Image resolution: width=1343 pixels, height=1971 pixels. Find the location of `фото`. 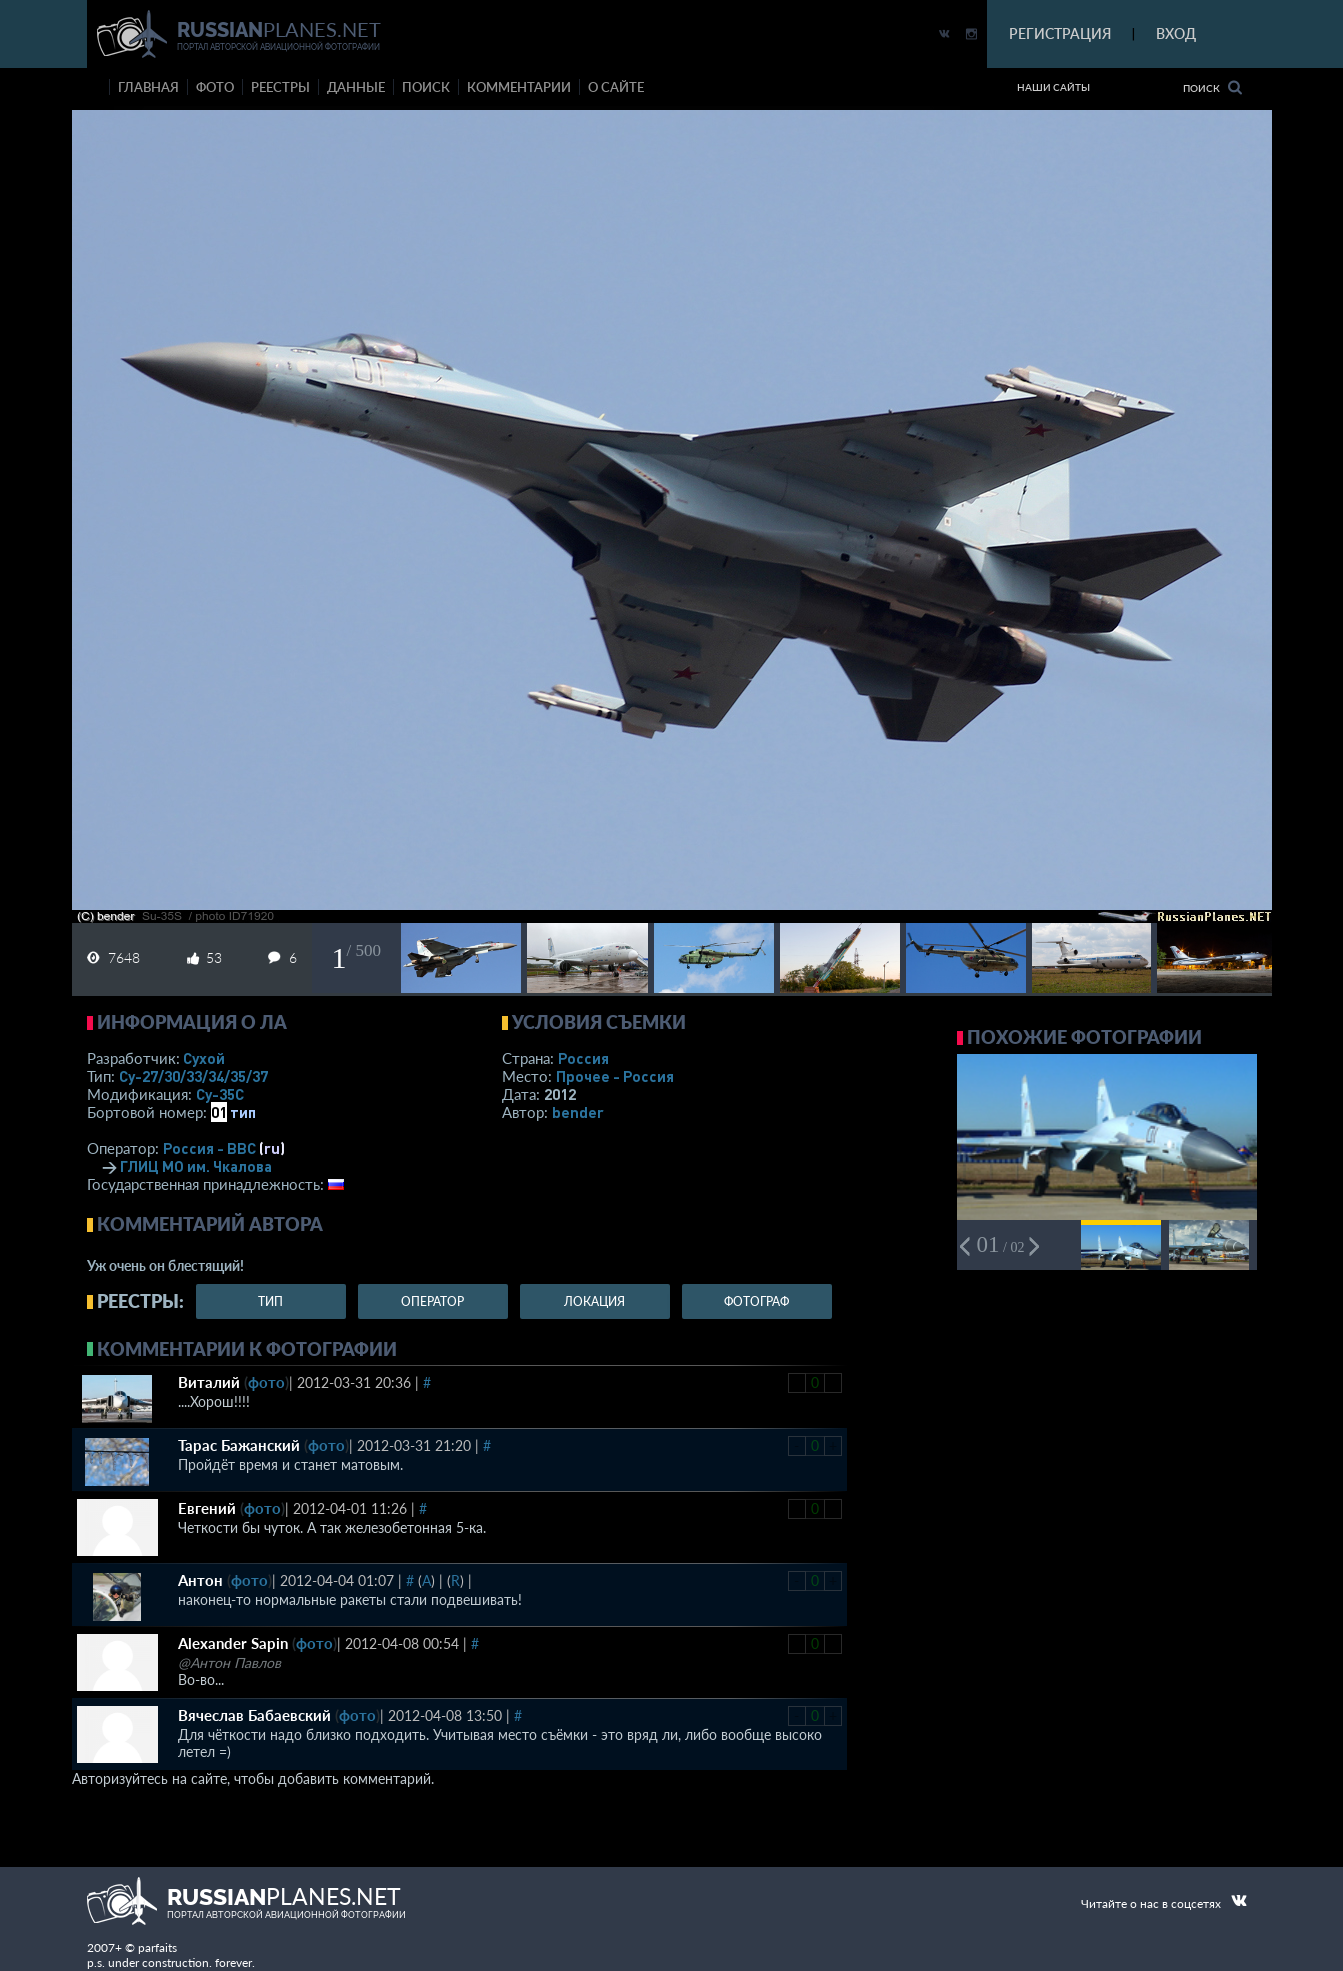

фото is located at coordinates (215, 87).